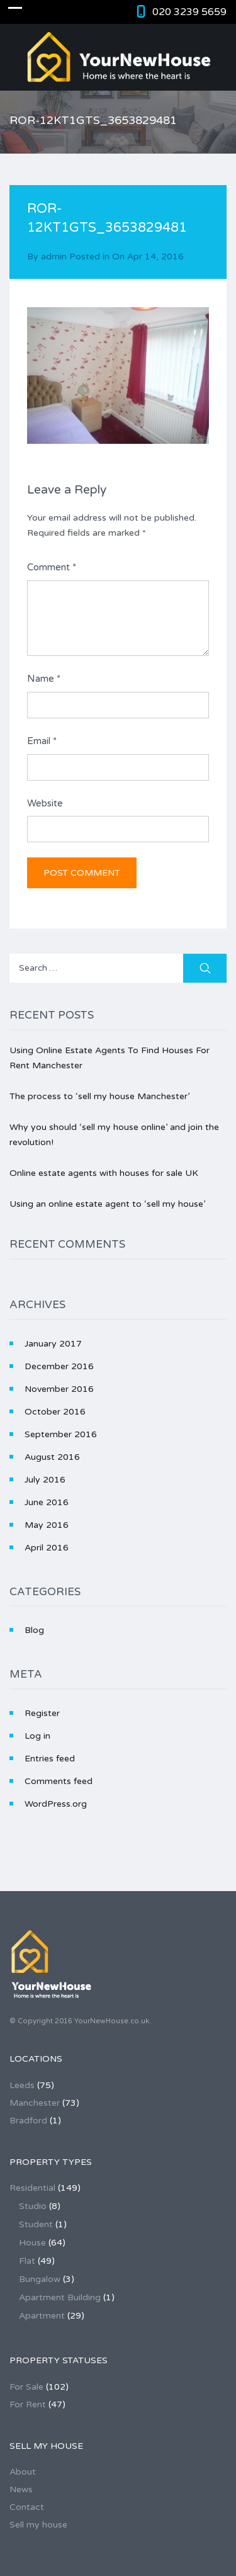  What do you see at coordinates (27, 2404) in the screenshot?
I see `For Rent` at bounding box center [27, 2404].